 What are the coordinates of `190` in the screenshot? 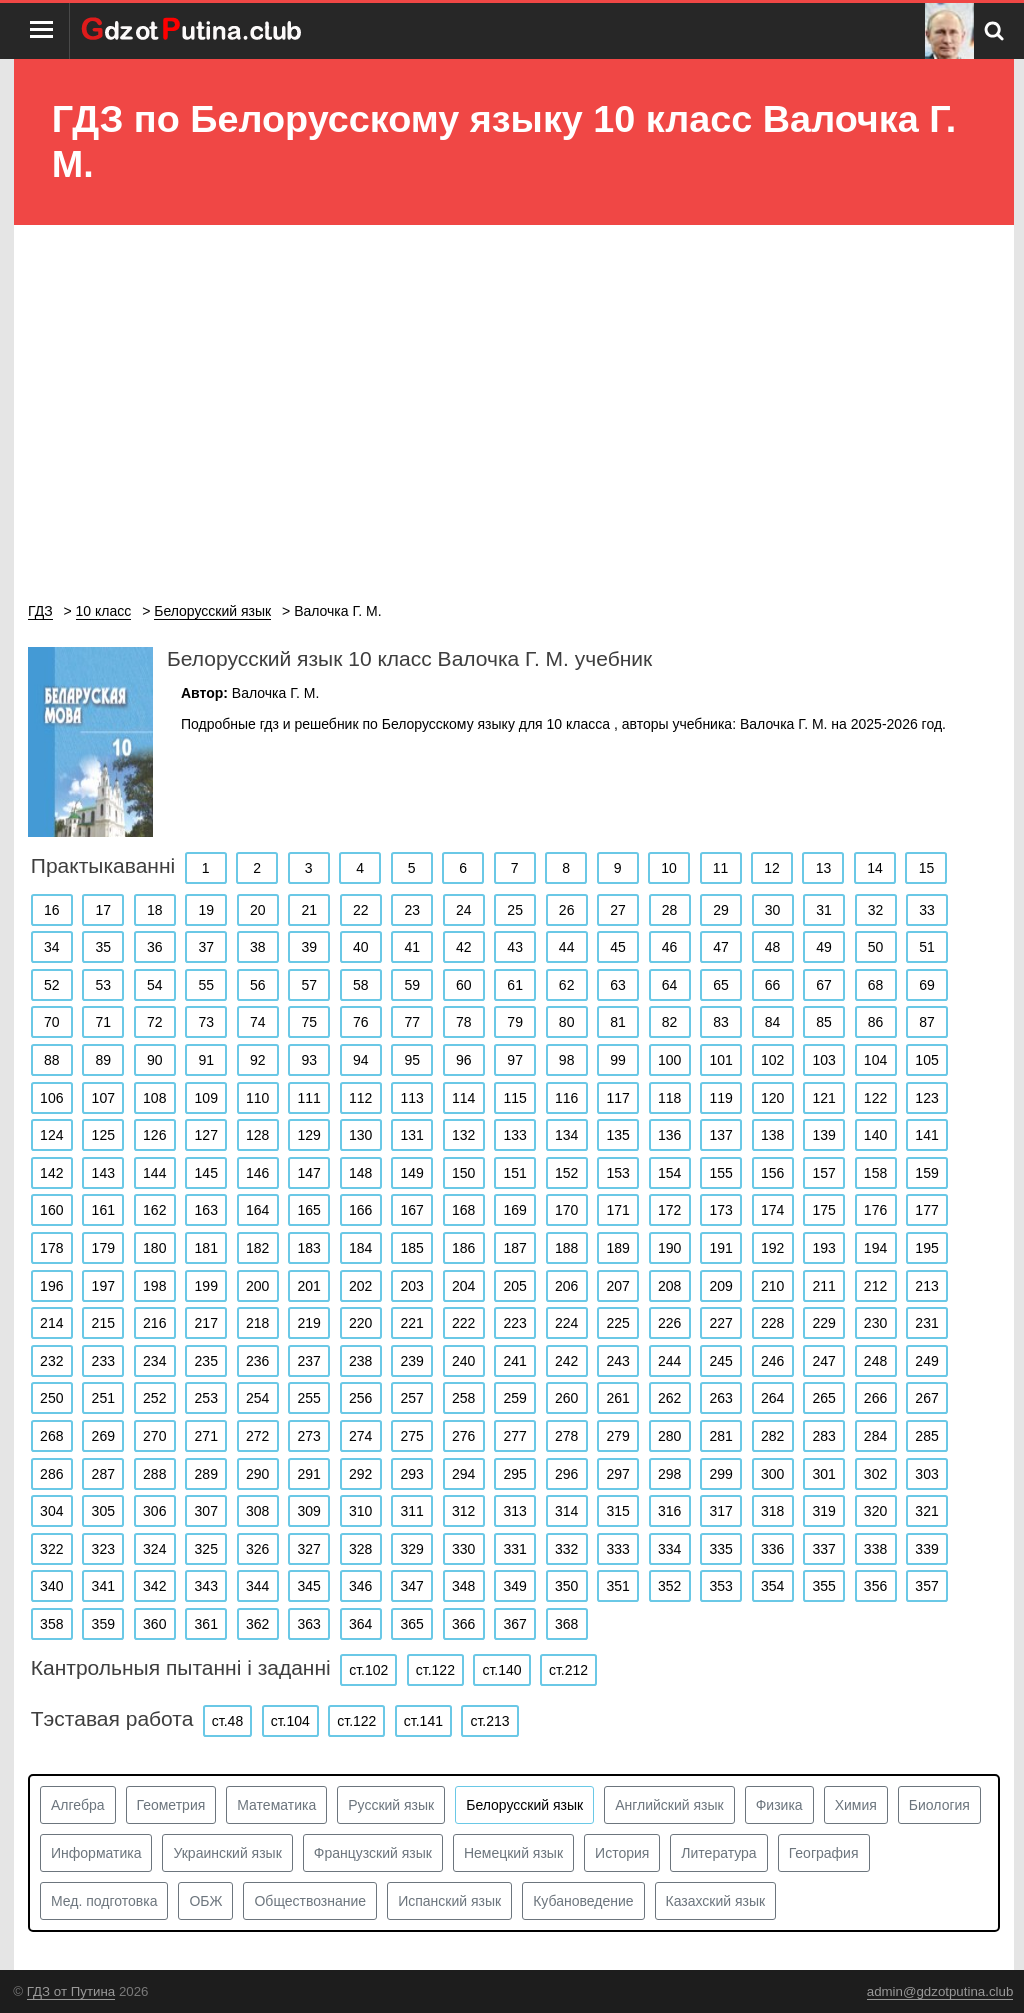 It's located at (669, 1248).